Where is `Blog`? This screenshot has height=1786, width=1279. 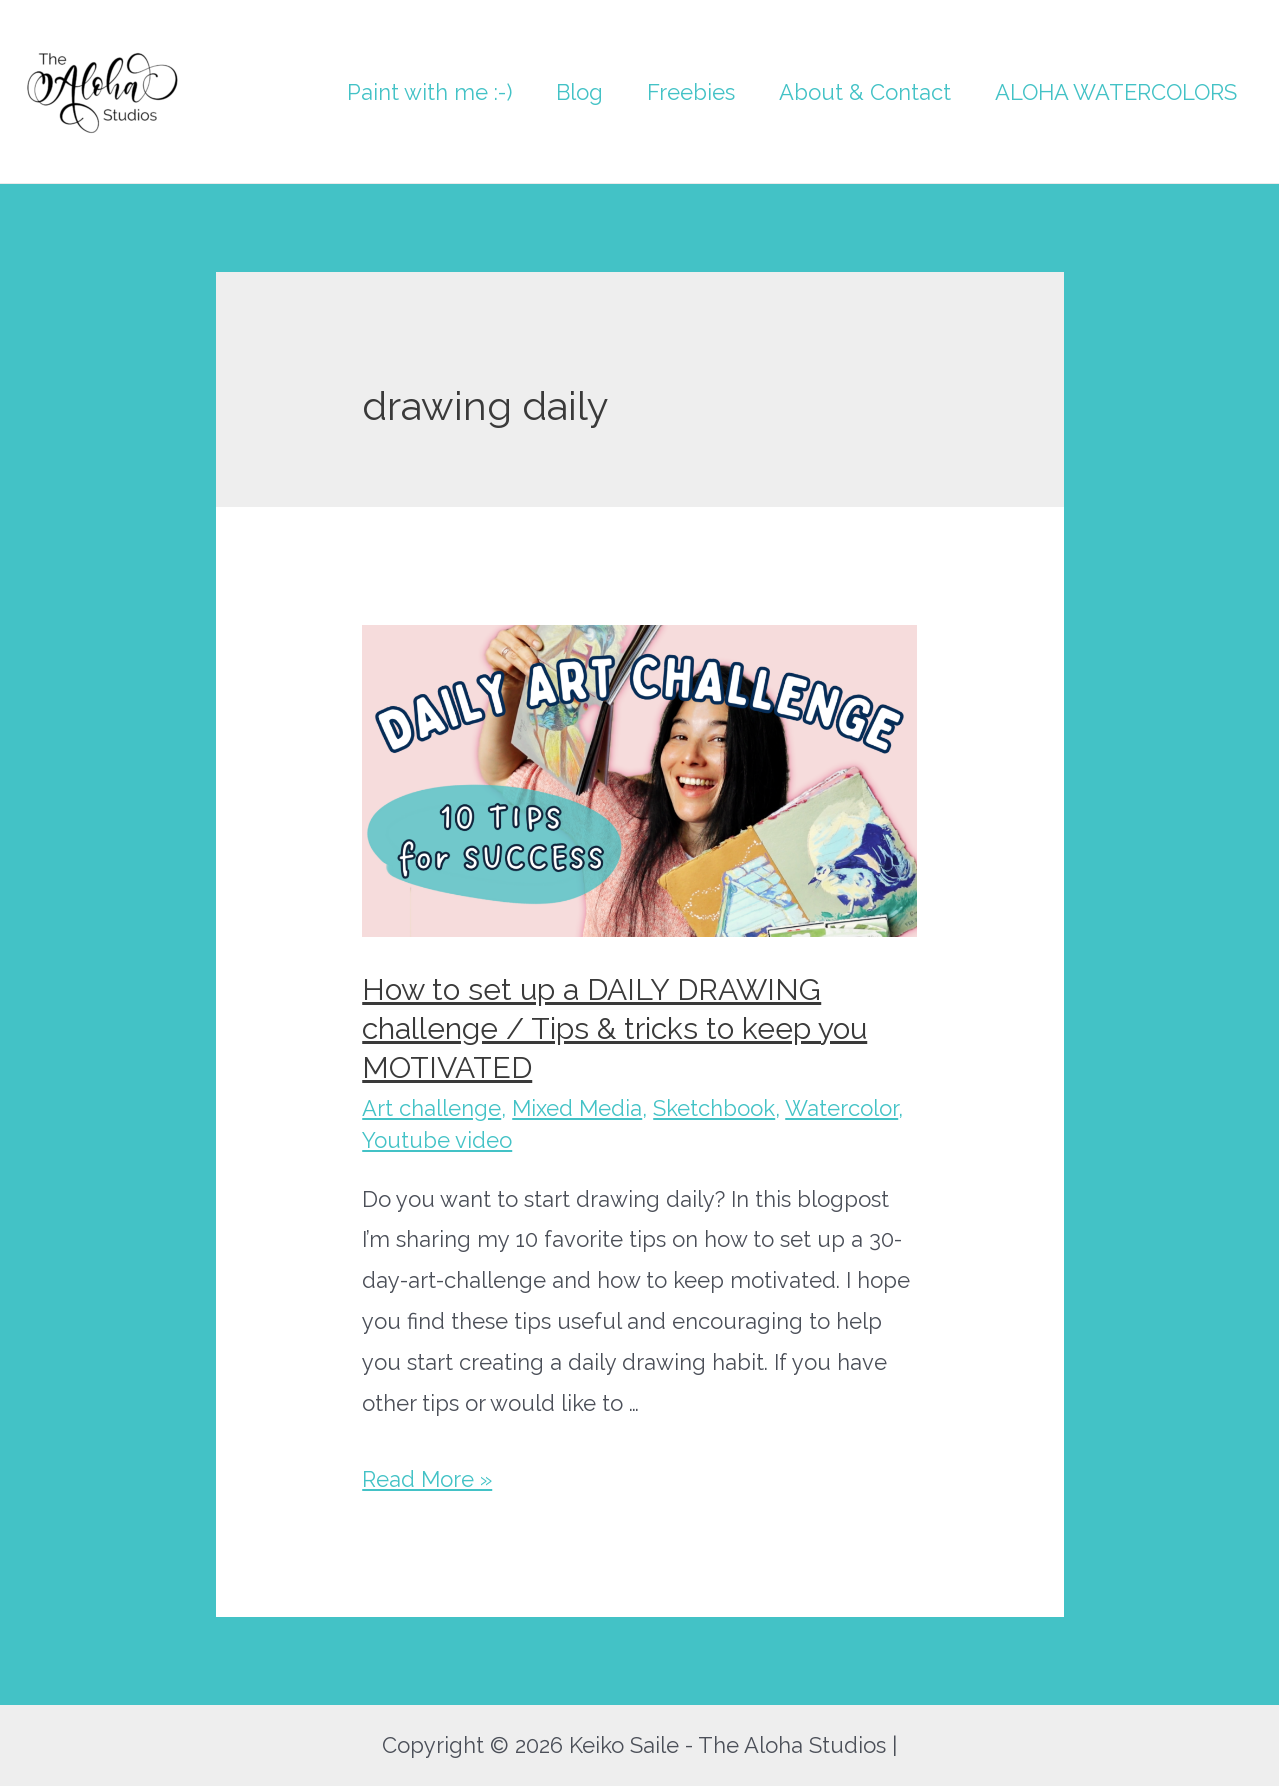 Blog is located at coordinates (579, 92).